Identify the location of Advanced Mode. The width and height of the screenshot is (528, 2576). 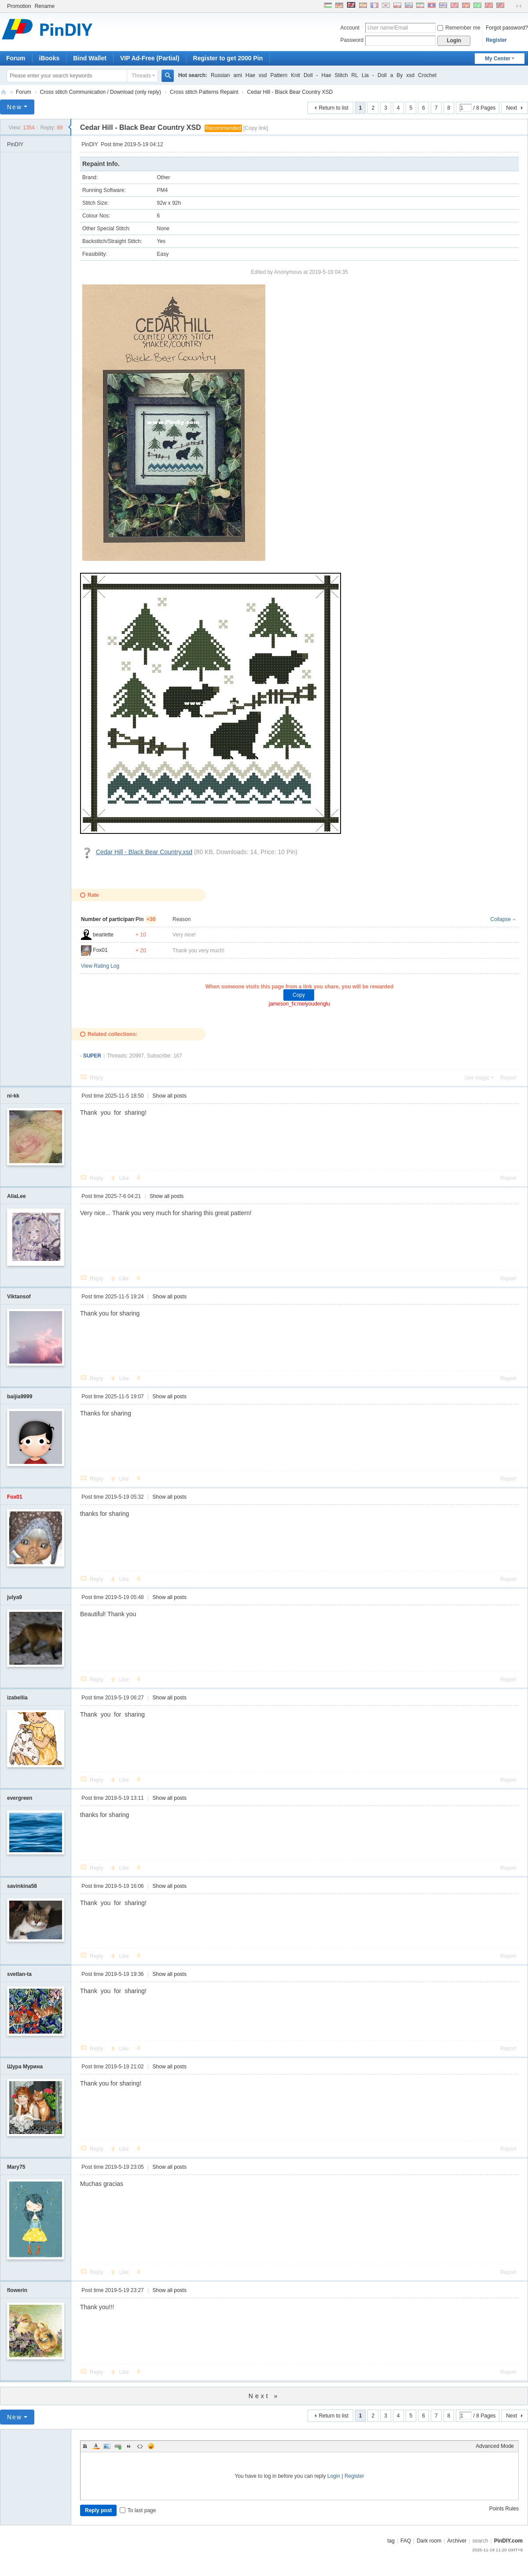
(495, 2446).